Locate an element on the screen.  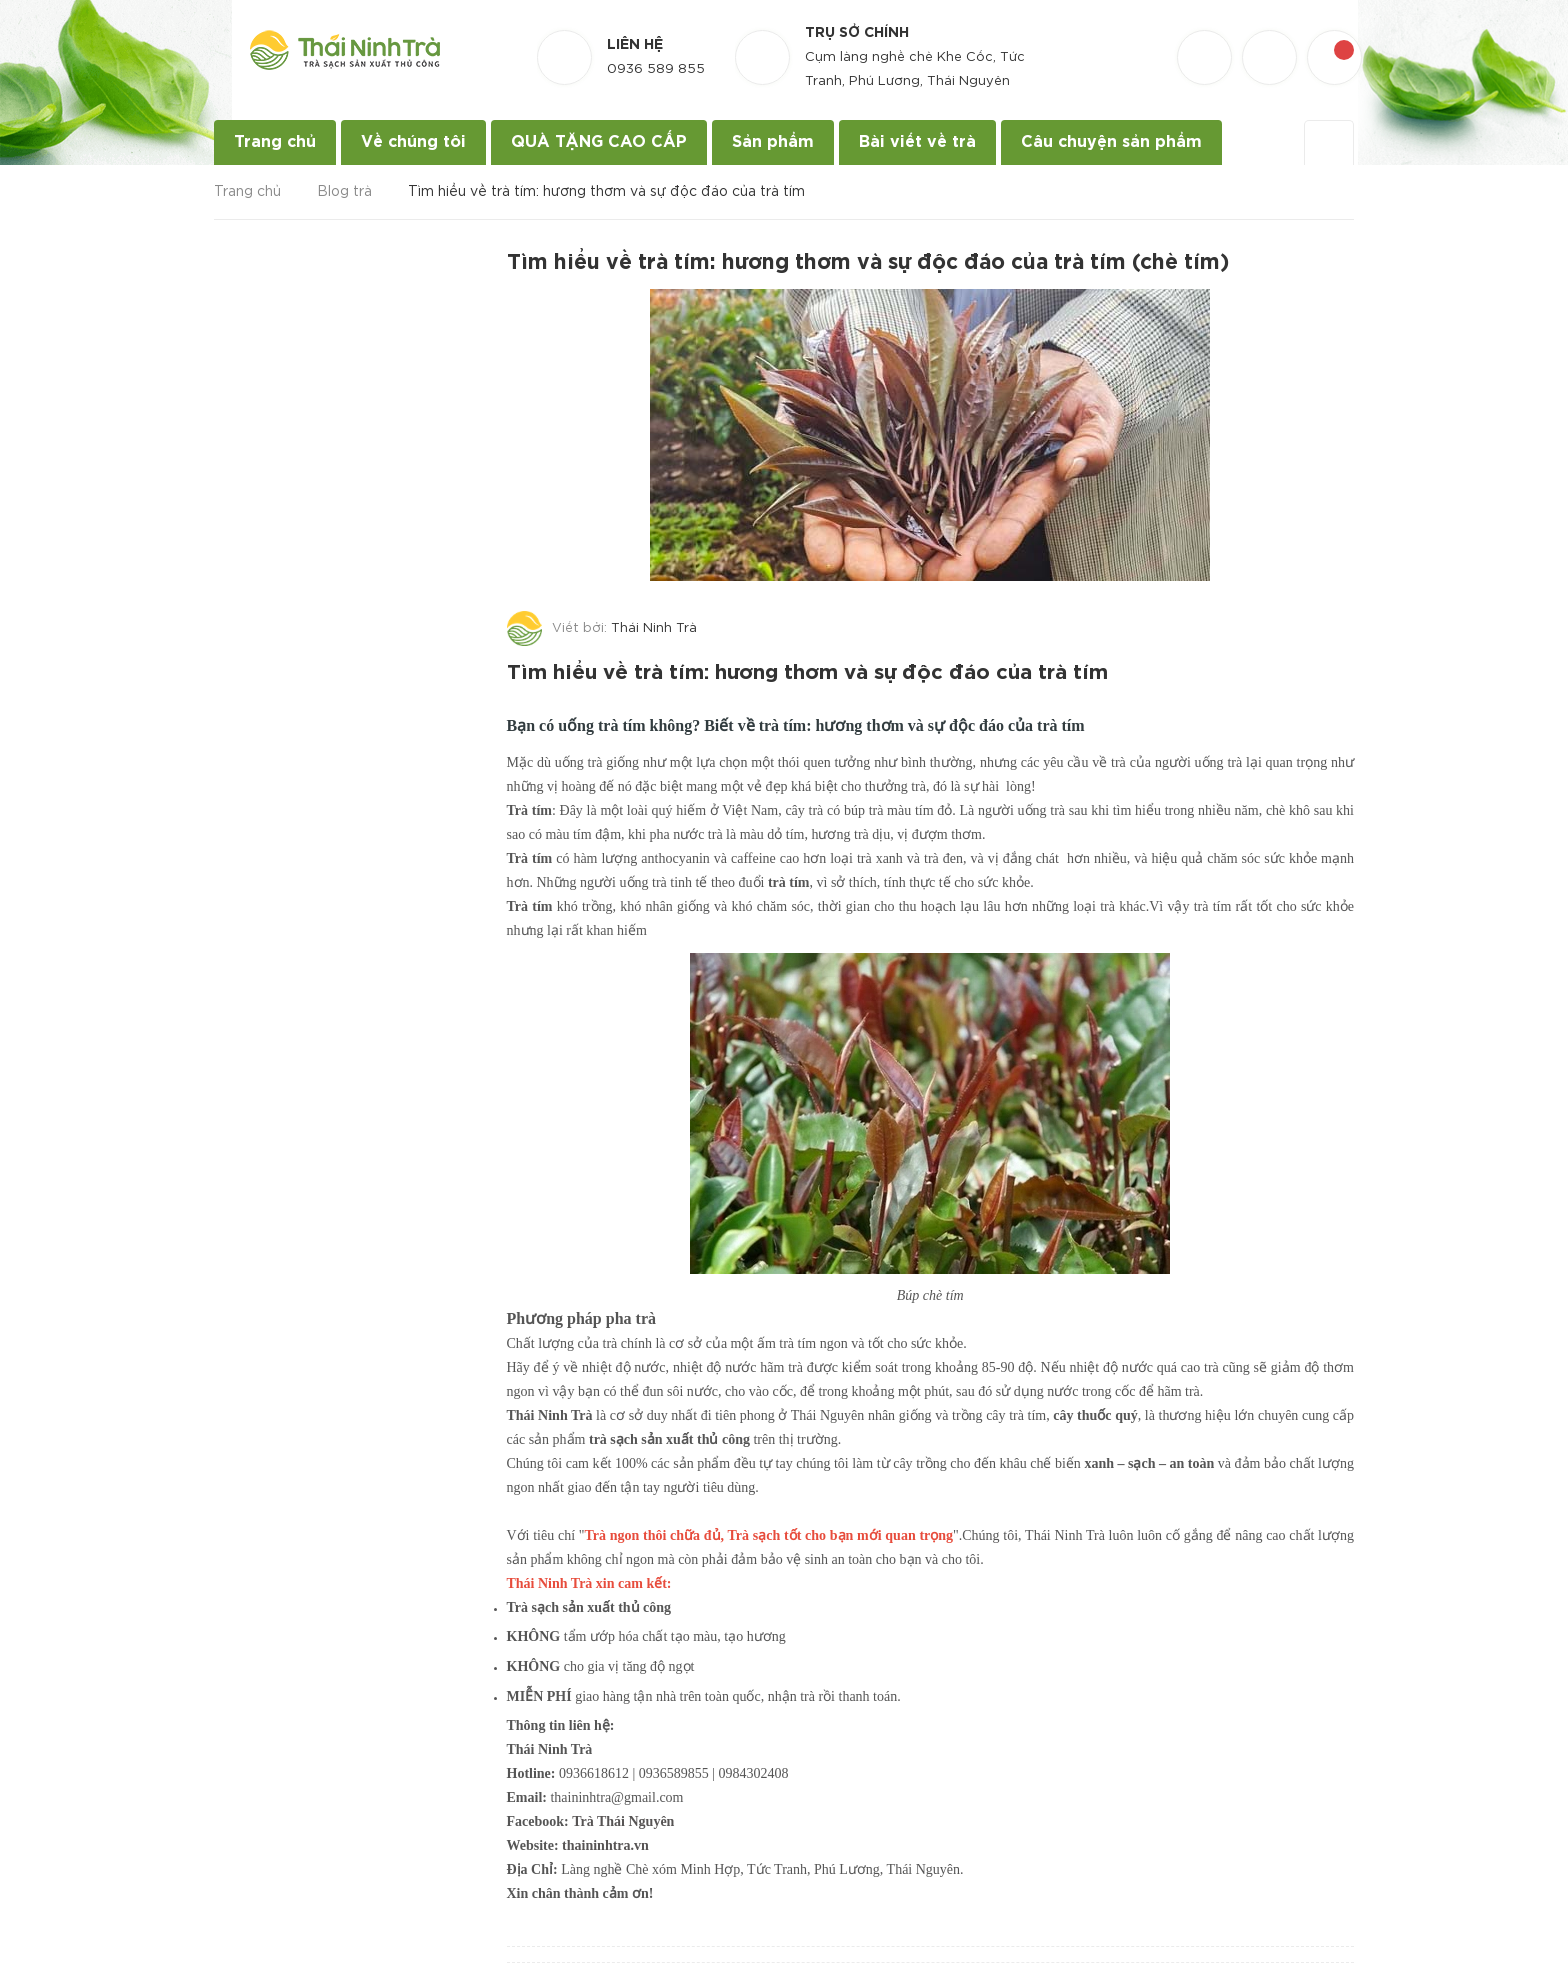
Về chúng tôi is located at coordinates (413, 142).